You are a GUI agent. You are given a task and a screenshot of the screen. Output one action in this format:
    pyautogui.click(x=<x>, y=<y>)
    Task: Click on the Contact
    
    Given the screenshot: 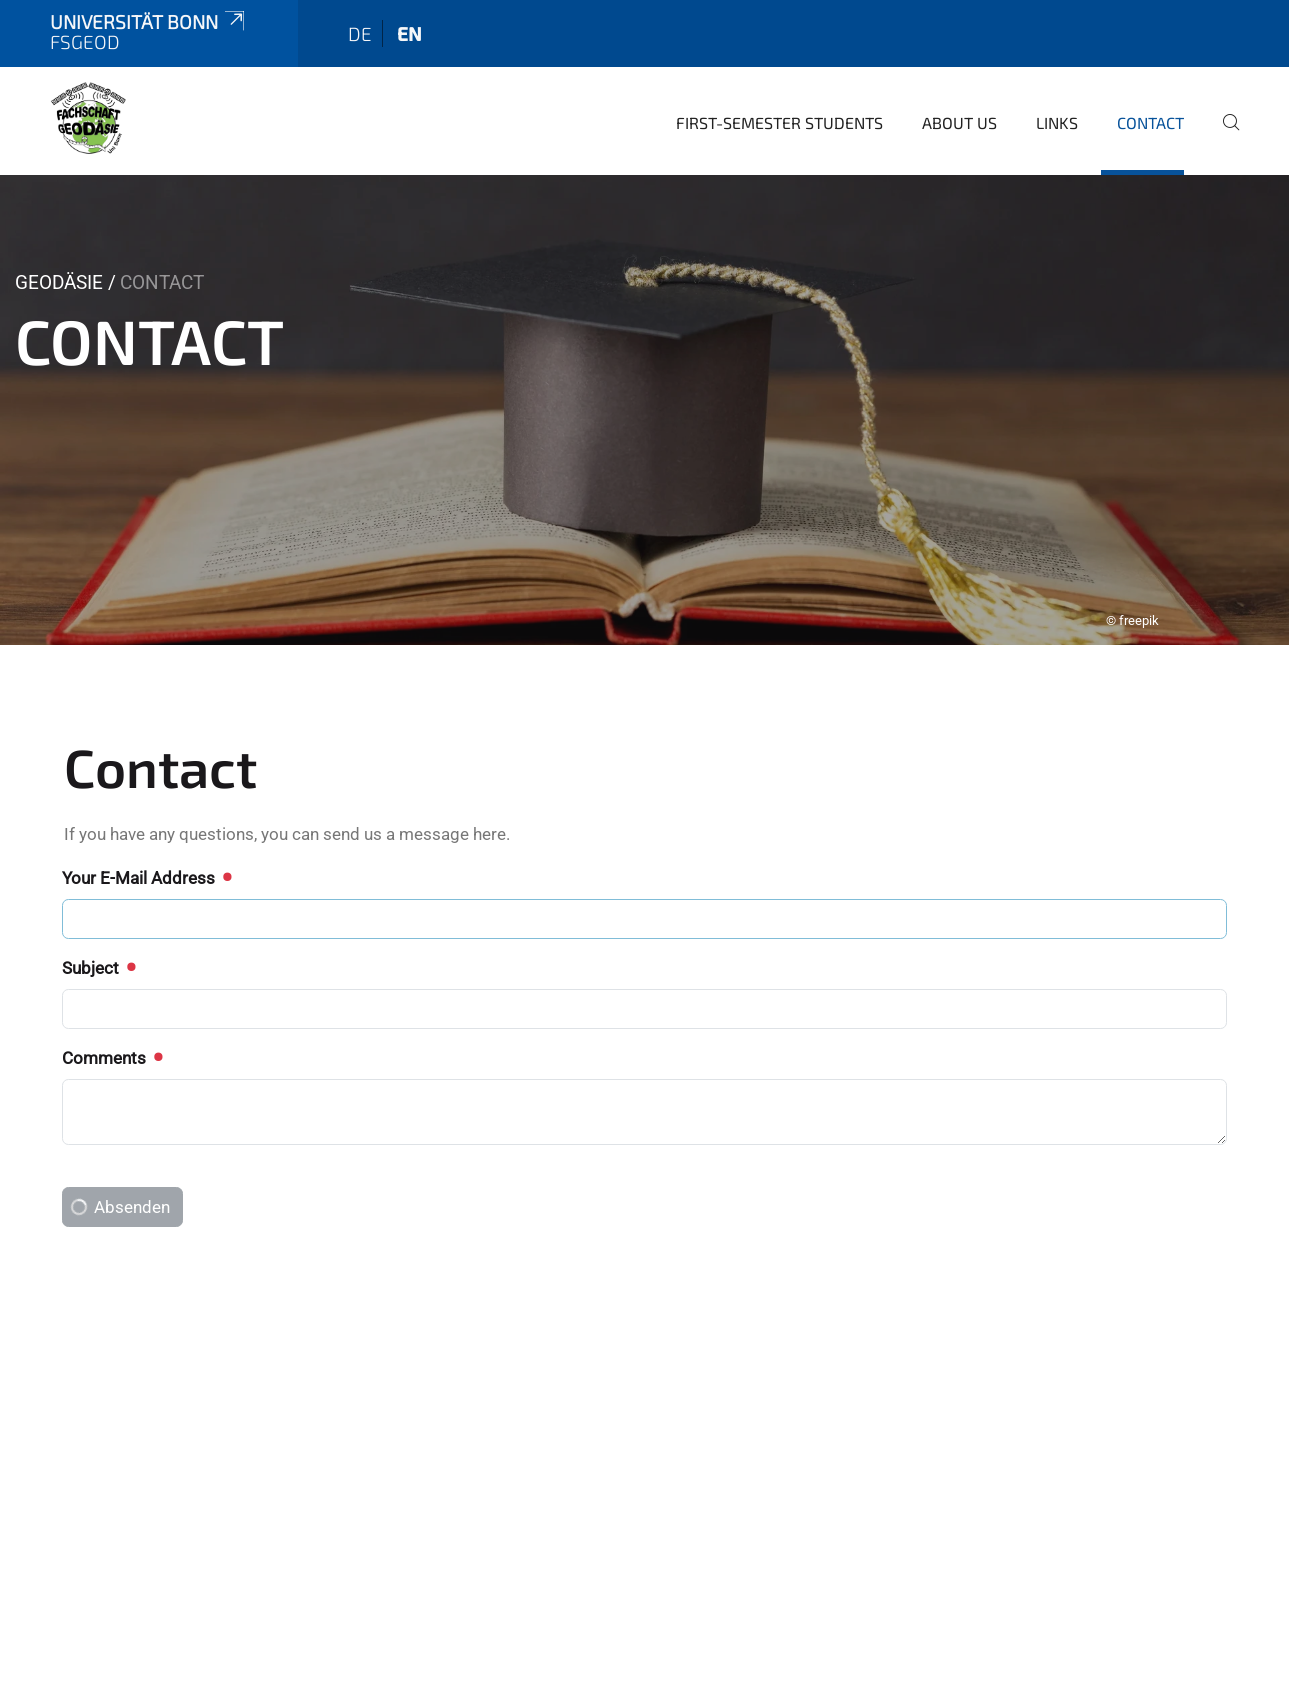 What is the action you would take?
    pyautogui.click(x=1150, y=78)
    